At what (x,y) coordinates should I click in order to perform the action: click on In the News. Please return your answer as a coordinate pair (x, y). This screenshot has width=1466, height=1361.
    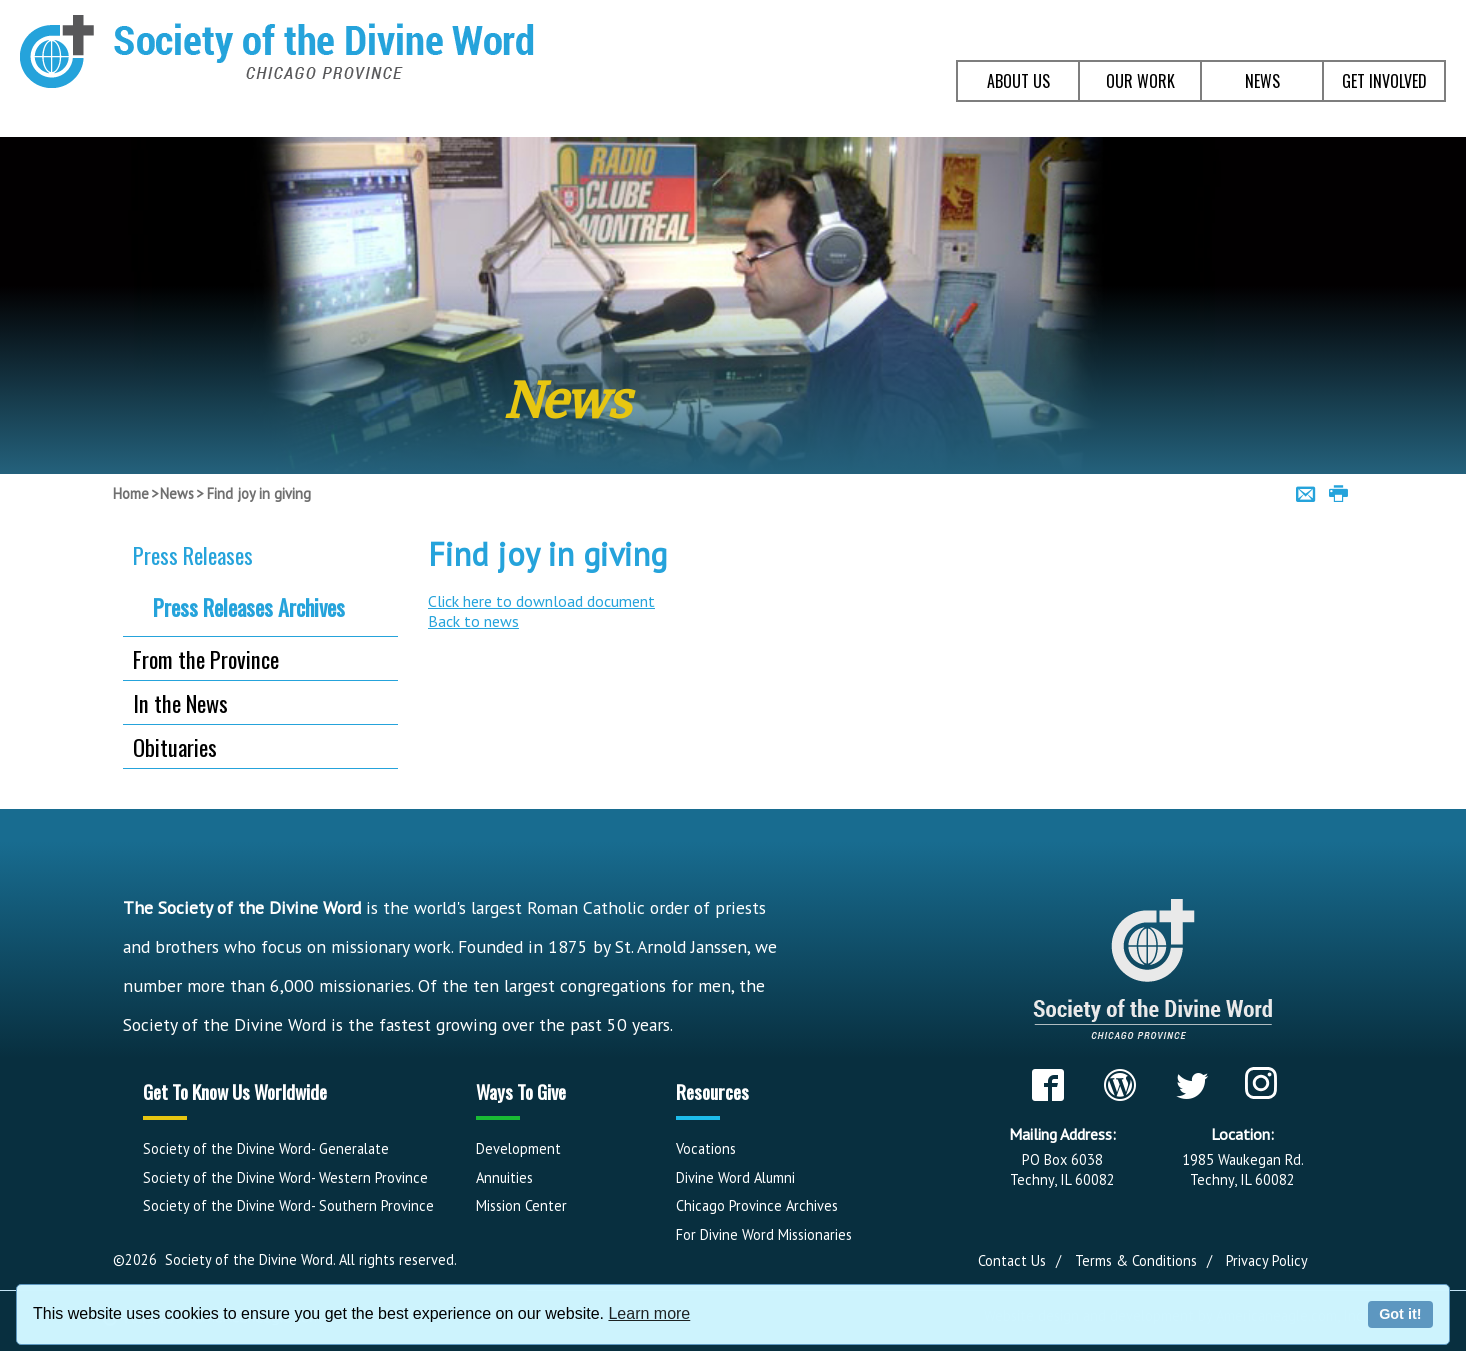
    Looking at the image, I should click on (180, 702).